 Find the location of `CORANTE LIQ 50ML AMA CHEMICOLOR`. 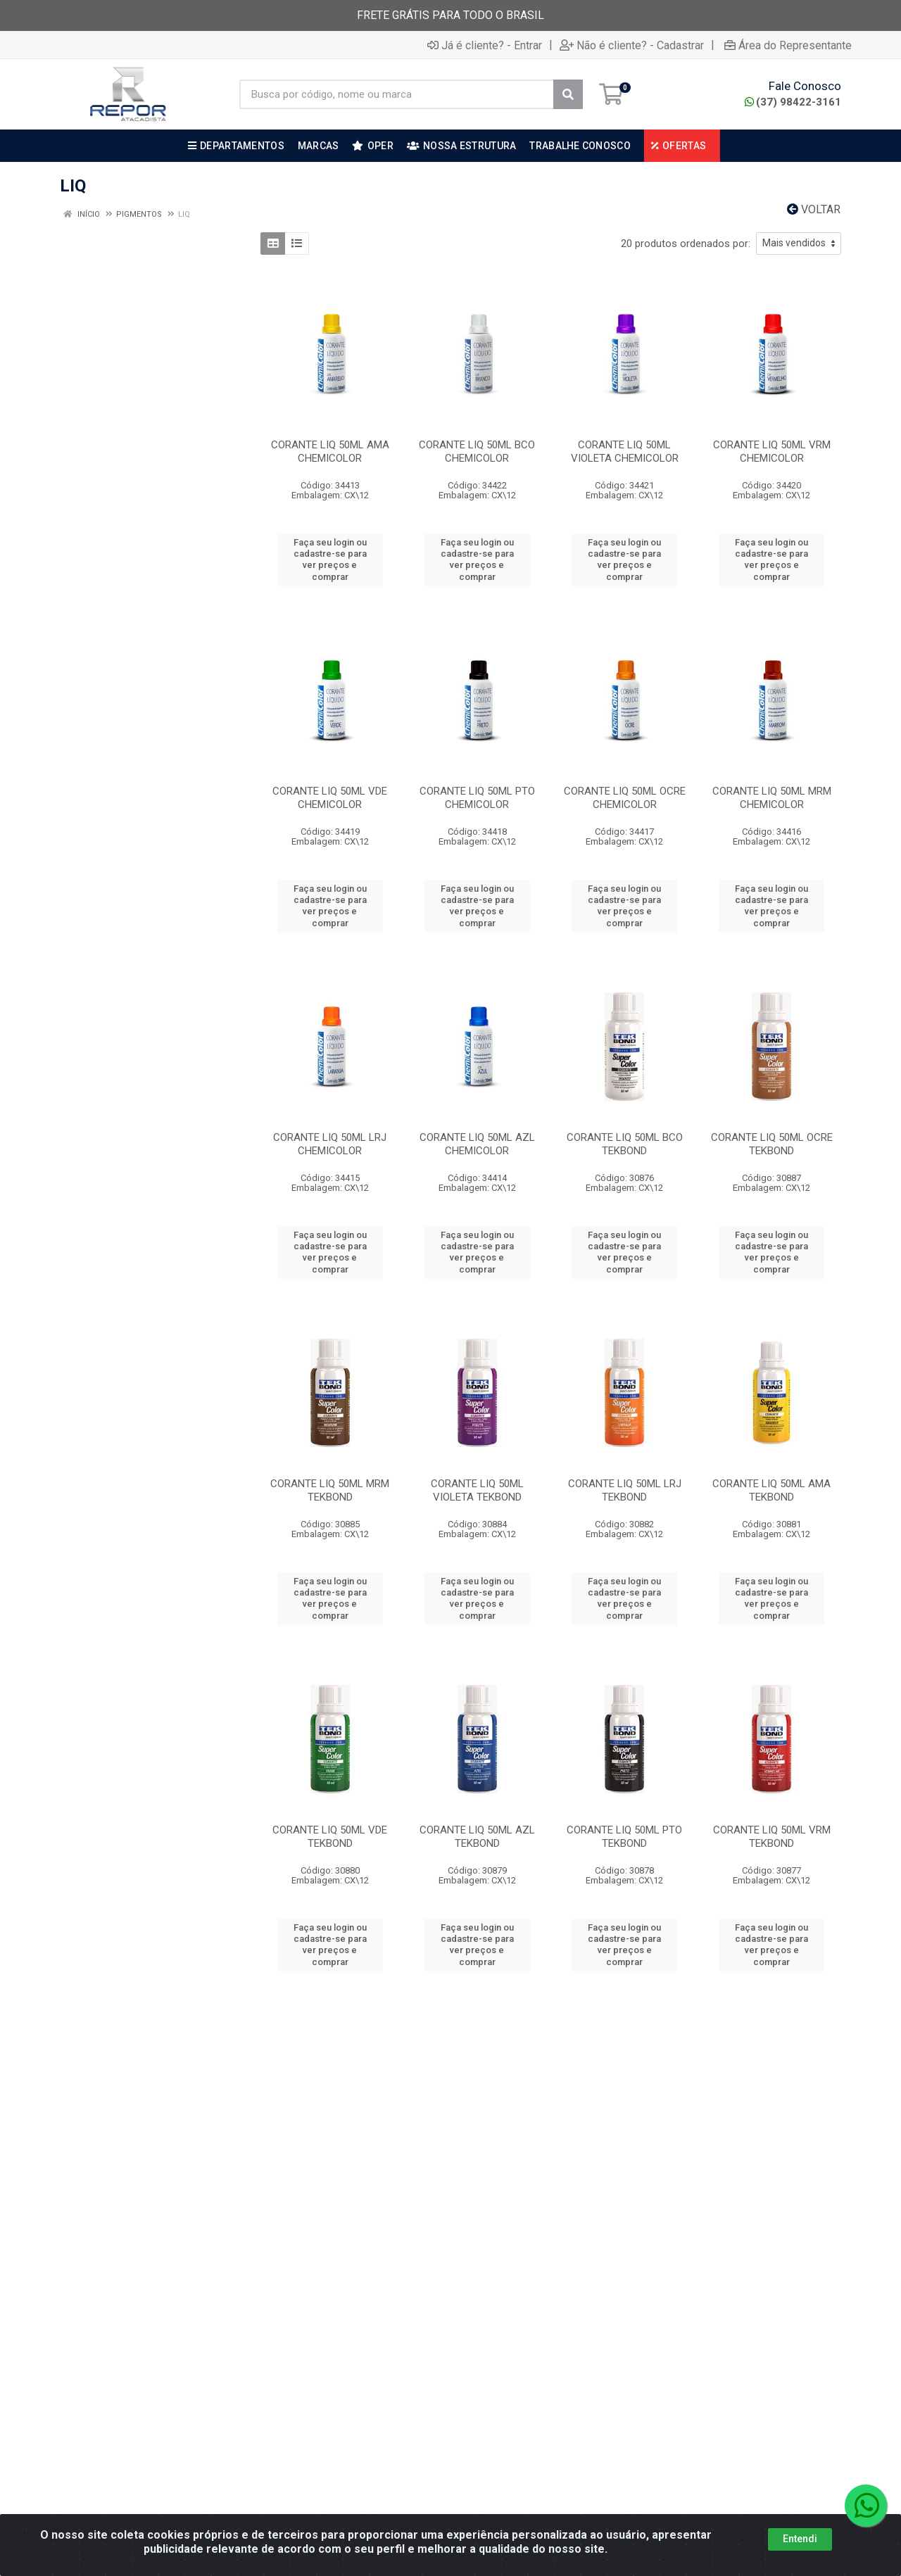

CORANTE LIQ 50ML AMA CHEMICOLOR is located at coordinates (330, 451).